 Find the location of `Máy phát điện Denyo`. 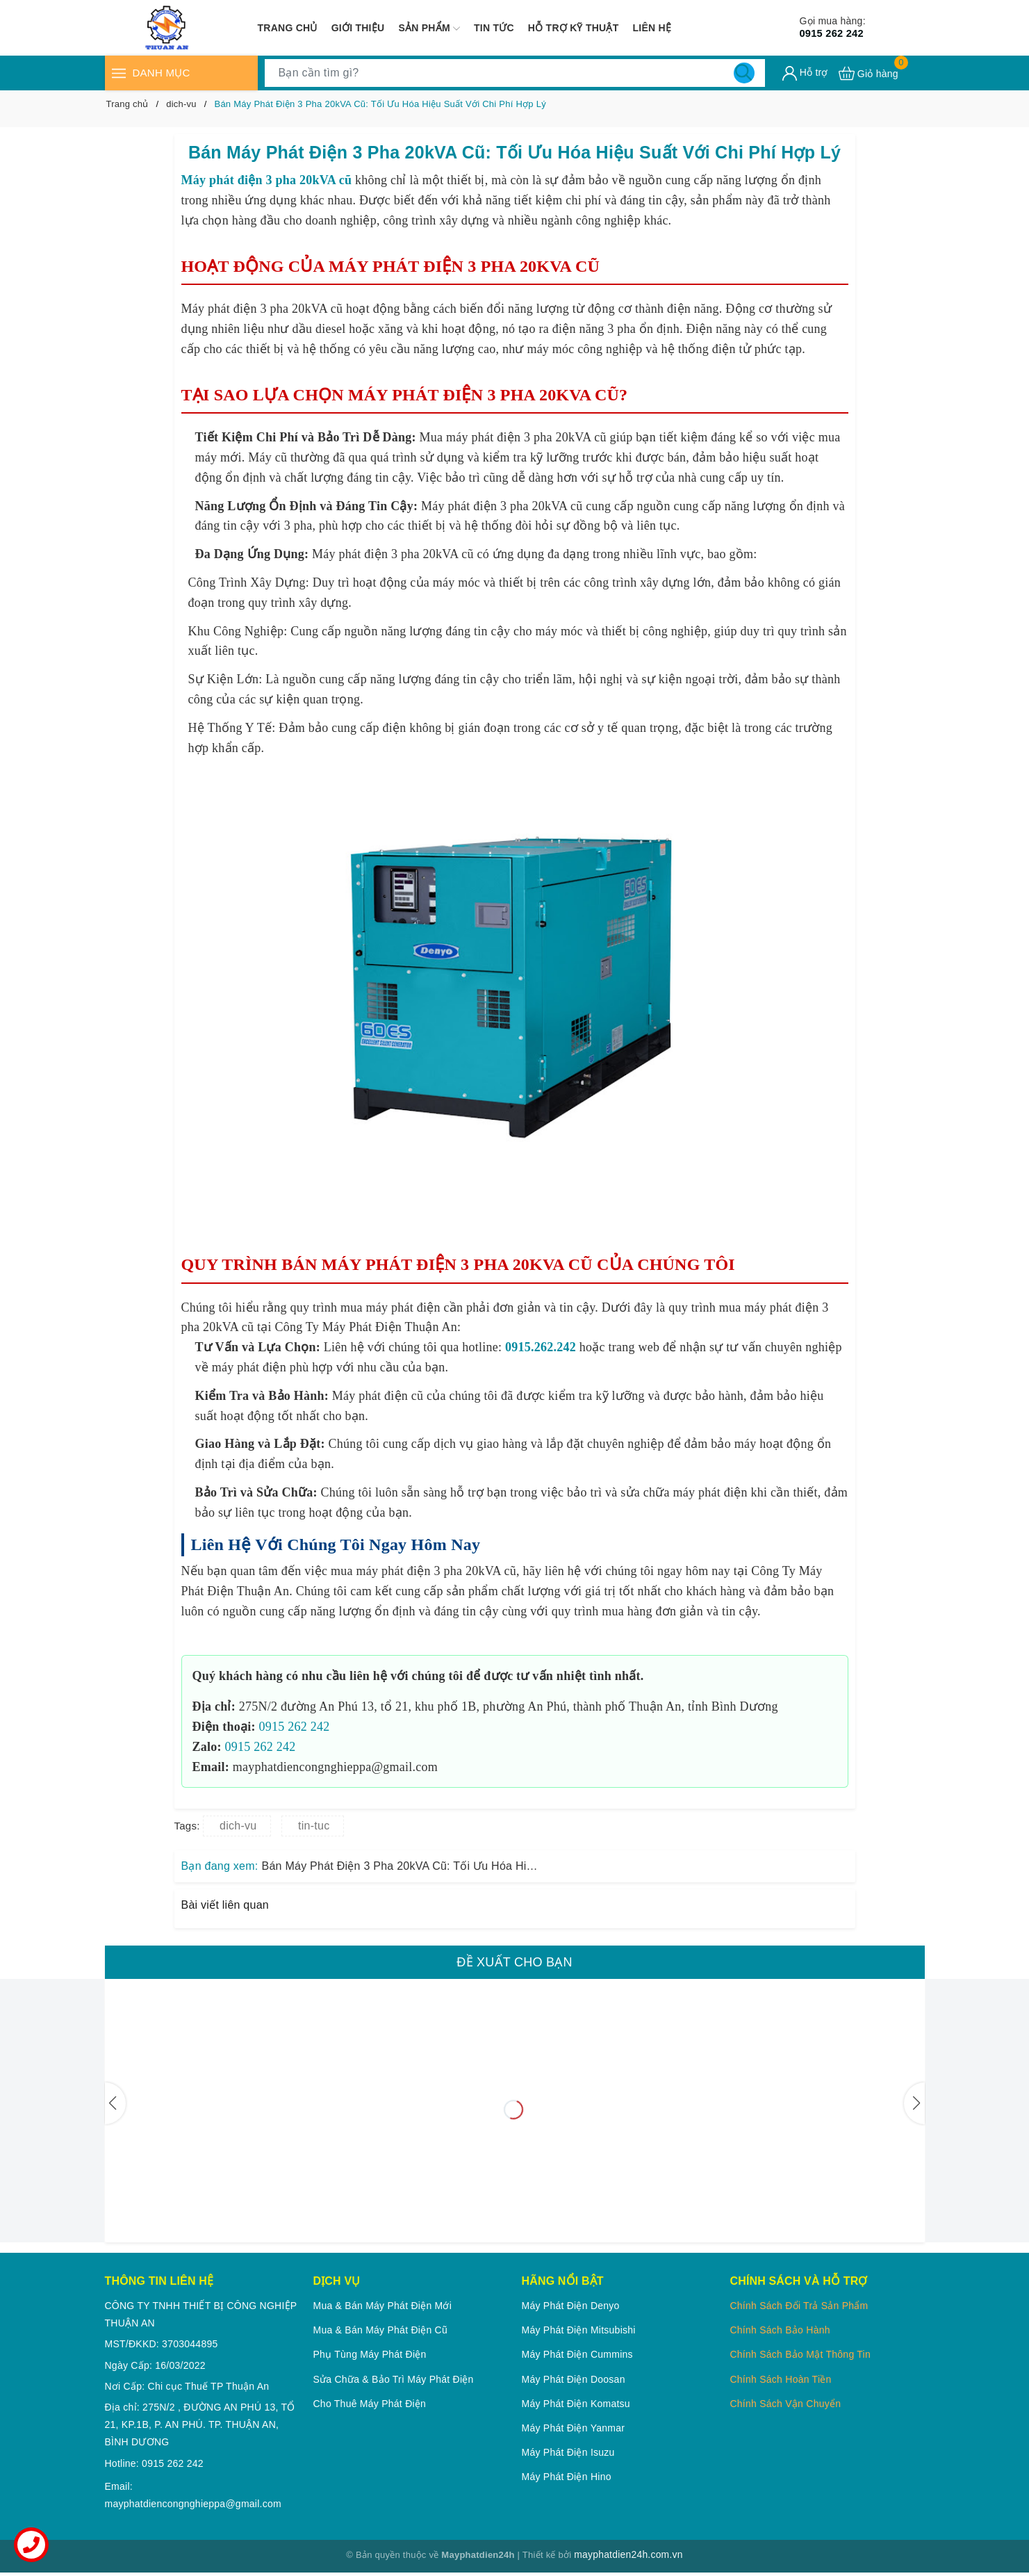

Máy phát điện Denyo is located at coordinates (570, 2305).